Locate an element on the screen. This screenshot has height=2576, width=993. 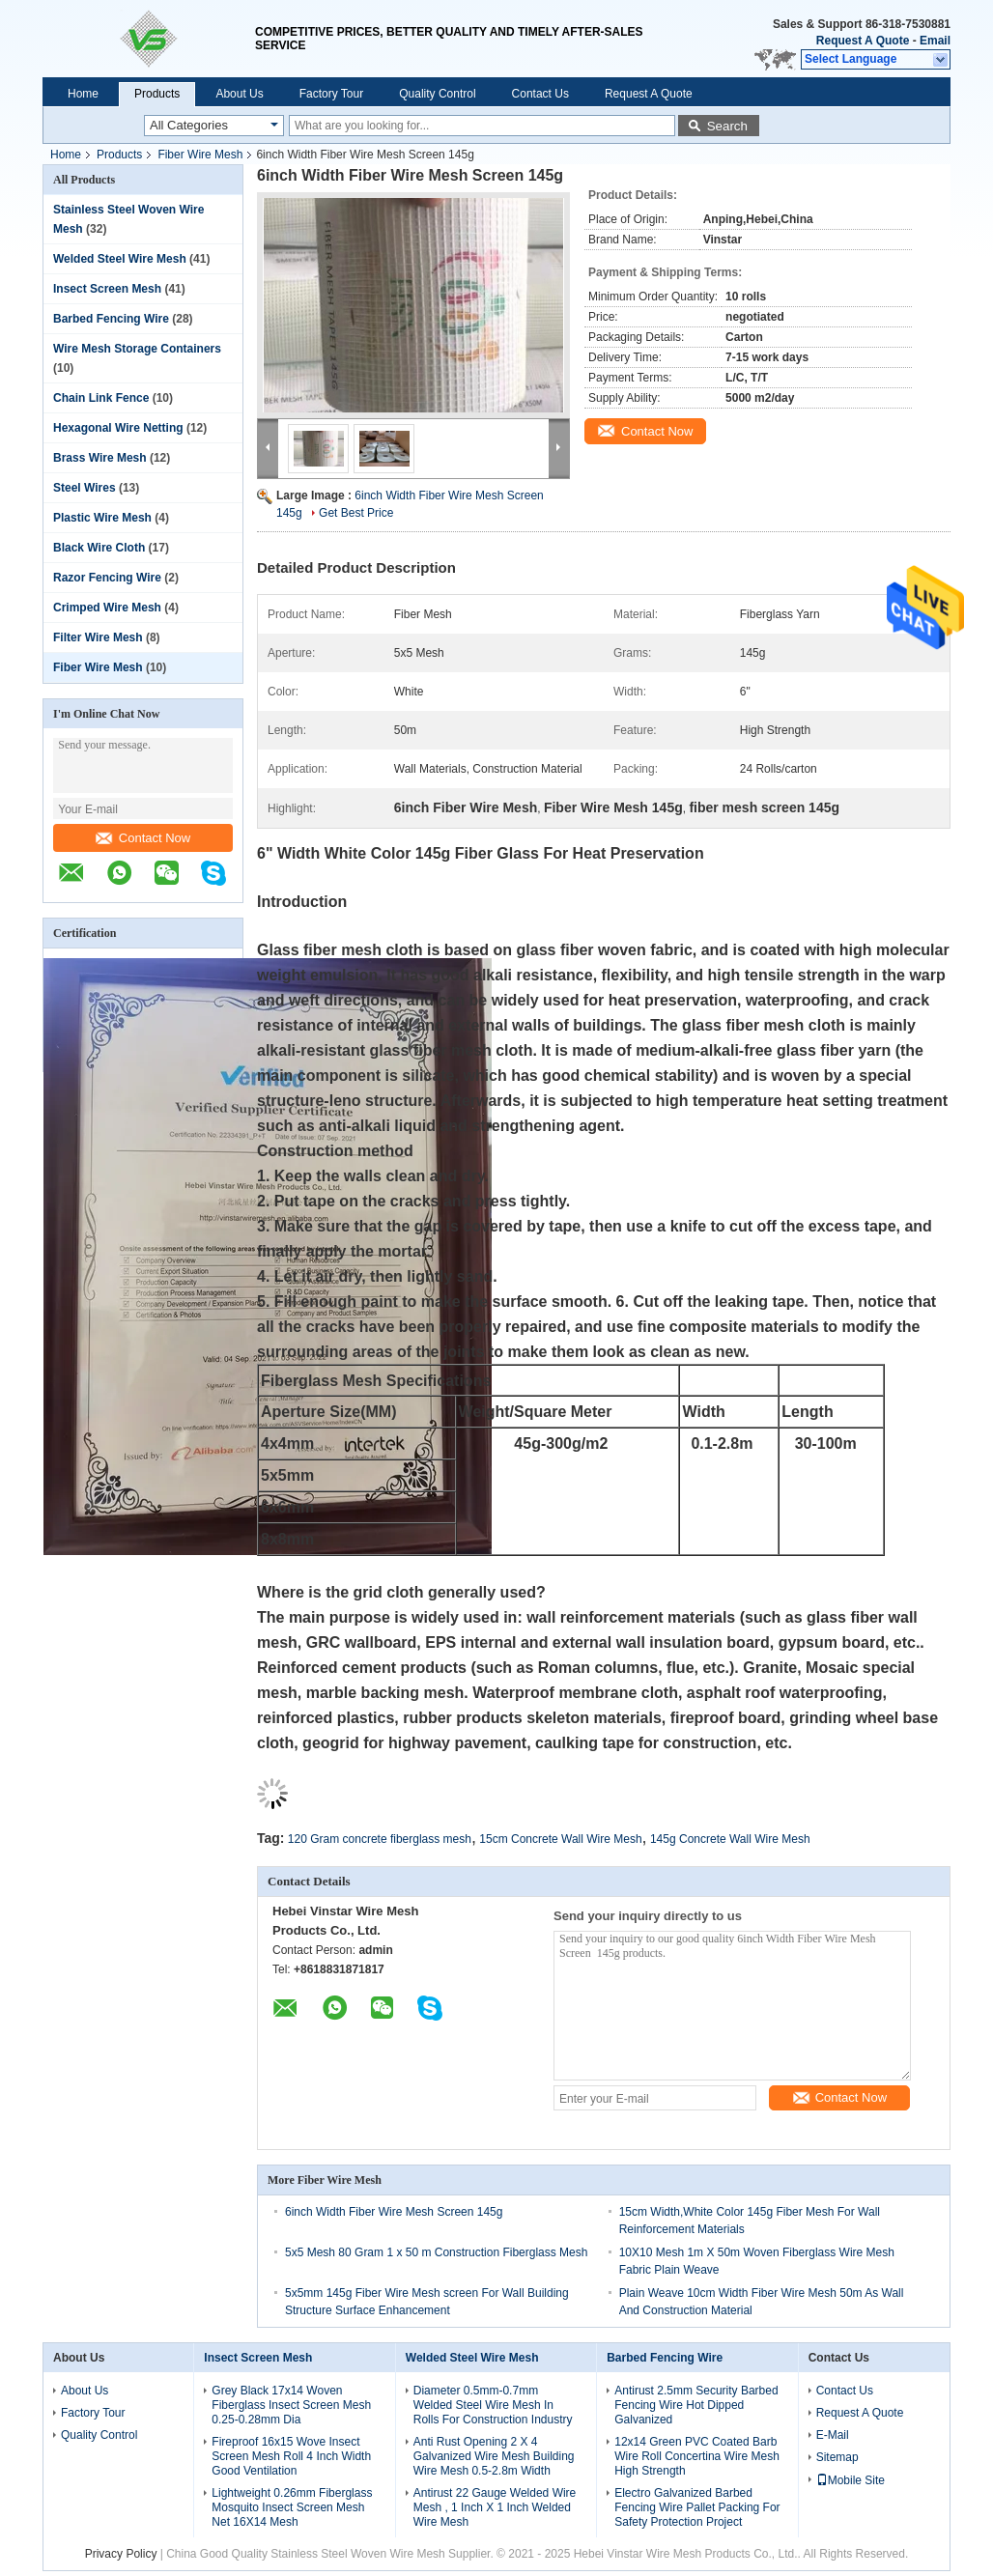
145g Concrete Wall Wire Mesh is located at coordinates (730, 1839).